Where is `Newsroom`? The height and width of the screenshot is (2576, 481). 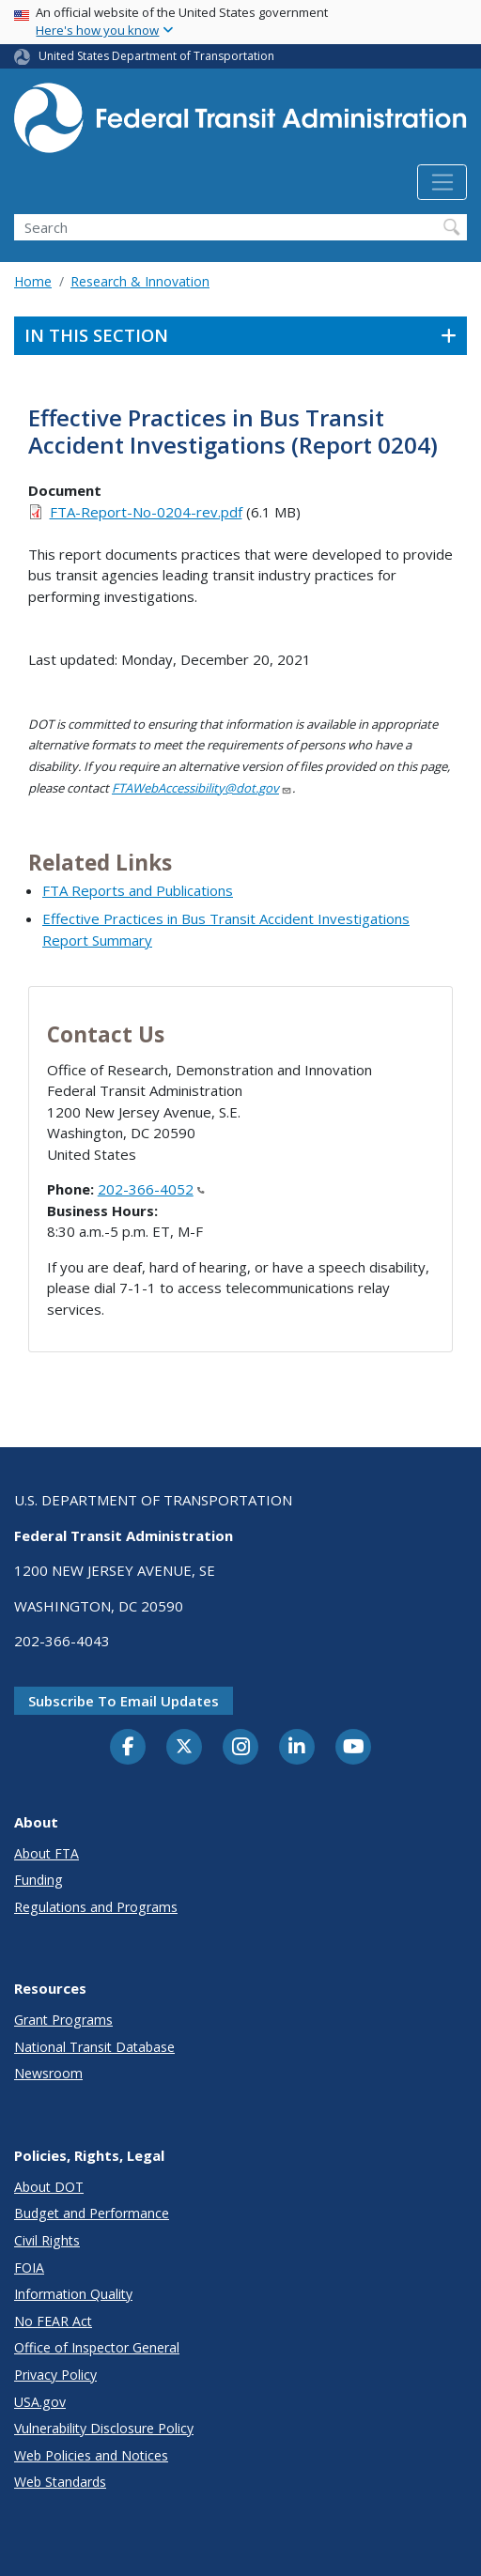
Newsroom is located at coordinates (48, 2073).